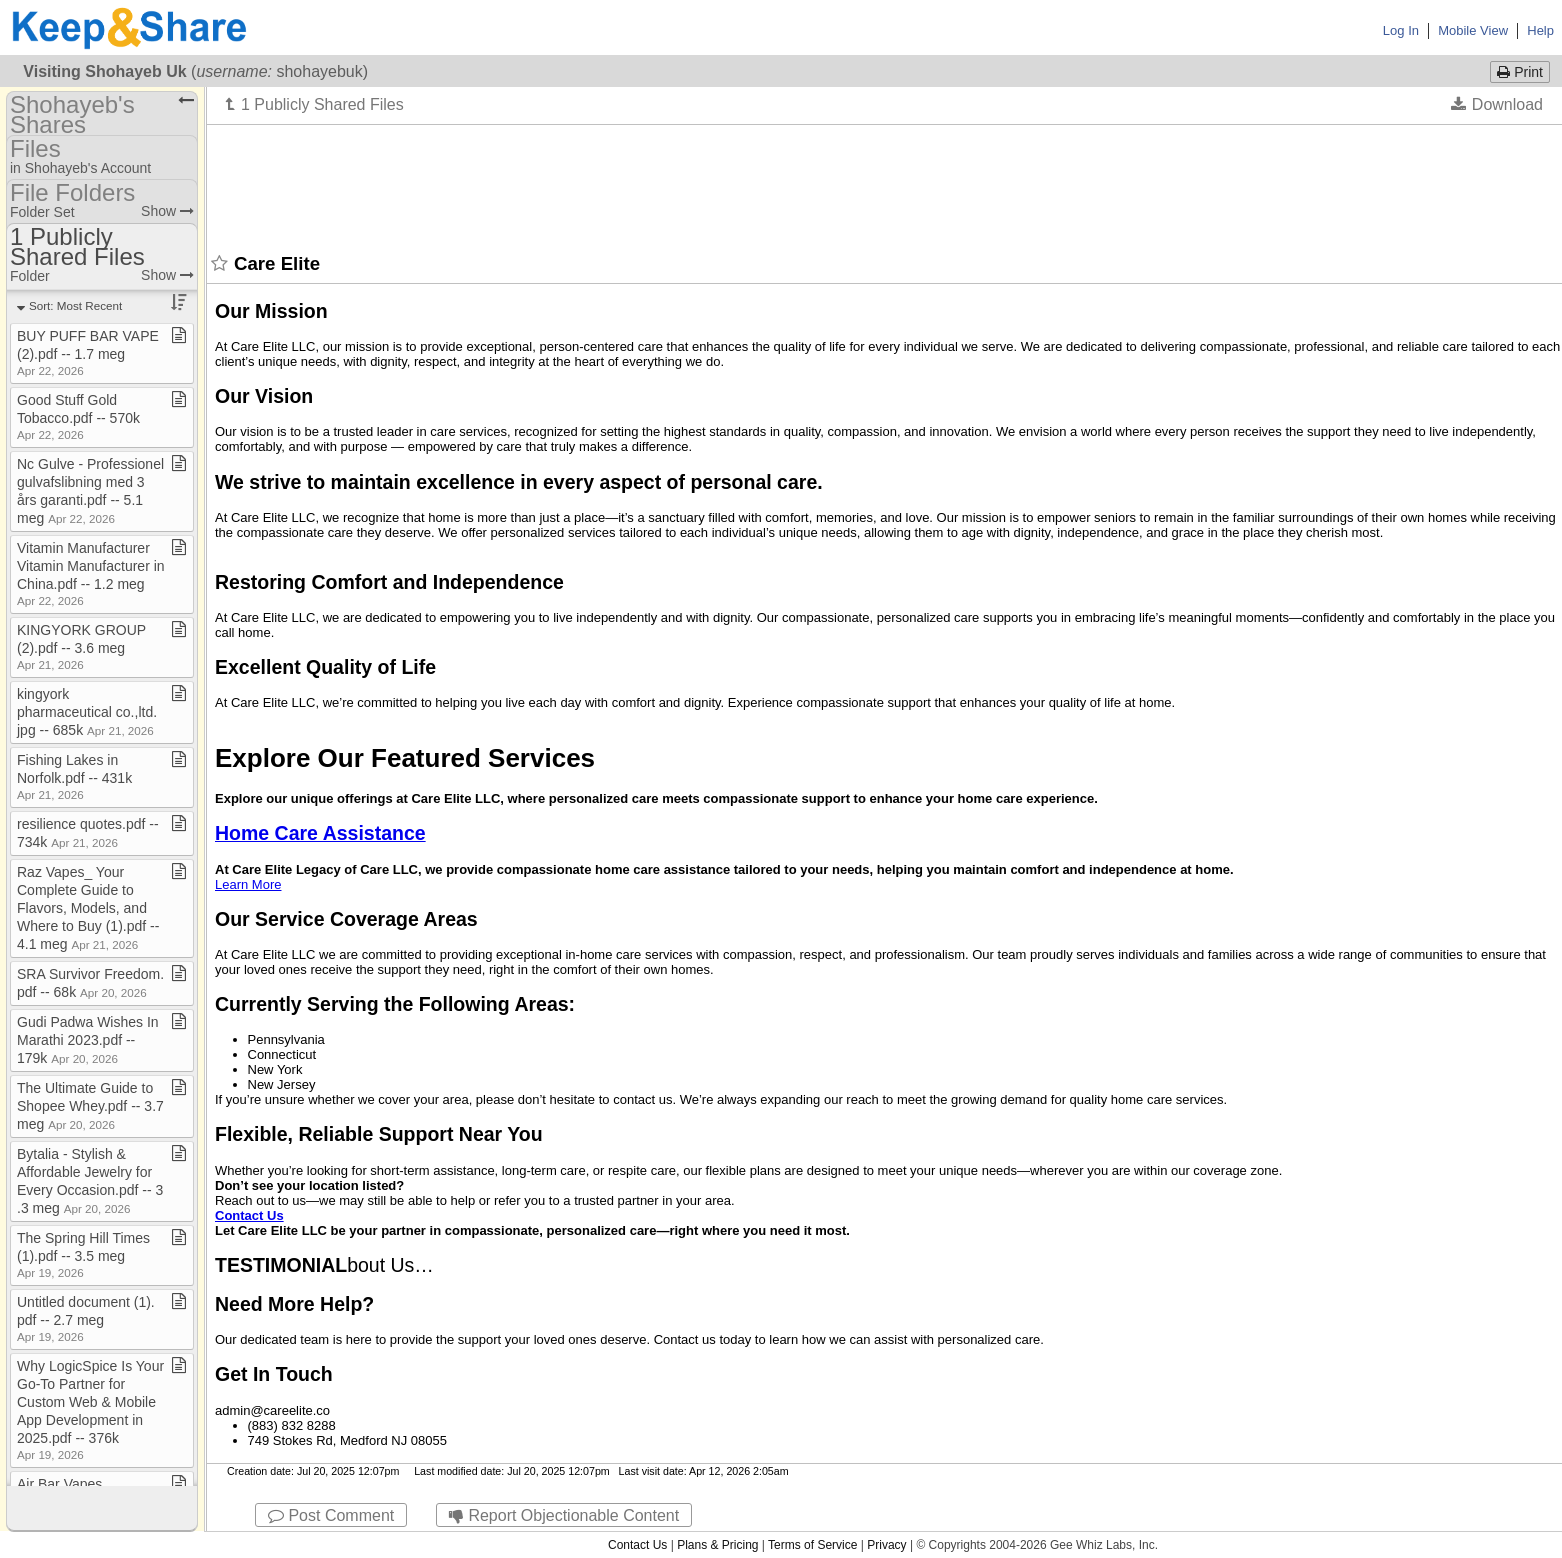 Image resolution: width=1562 pixels, height=1558 pixels. Describe the element at coordinates (86, 1318) in the screenshot. I see `Untitled document (1)​.​pdf ​-​​-​ 2​.​7 meg` at that location.